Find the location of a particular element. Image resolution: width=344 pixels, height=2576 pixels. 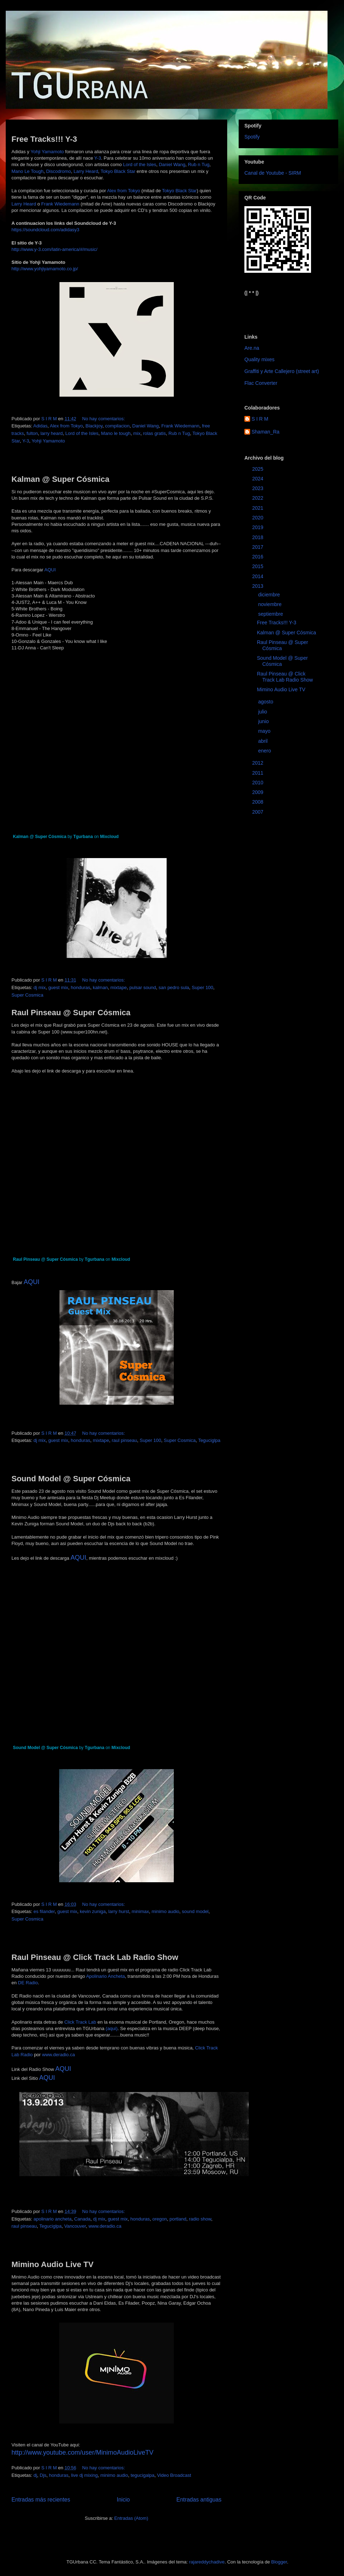

No hay comentarios: is located at coordinates (104, 418).